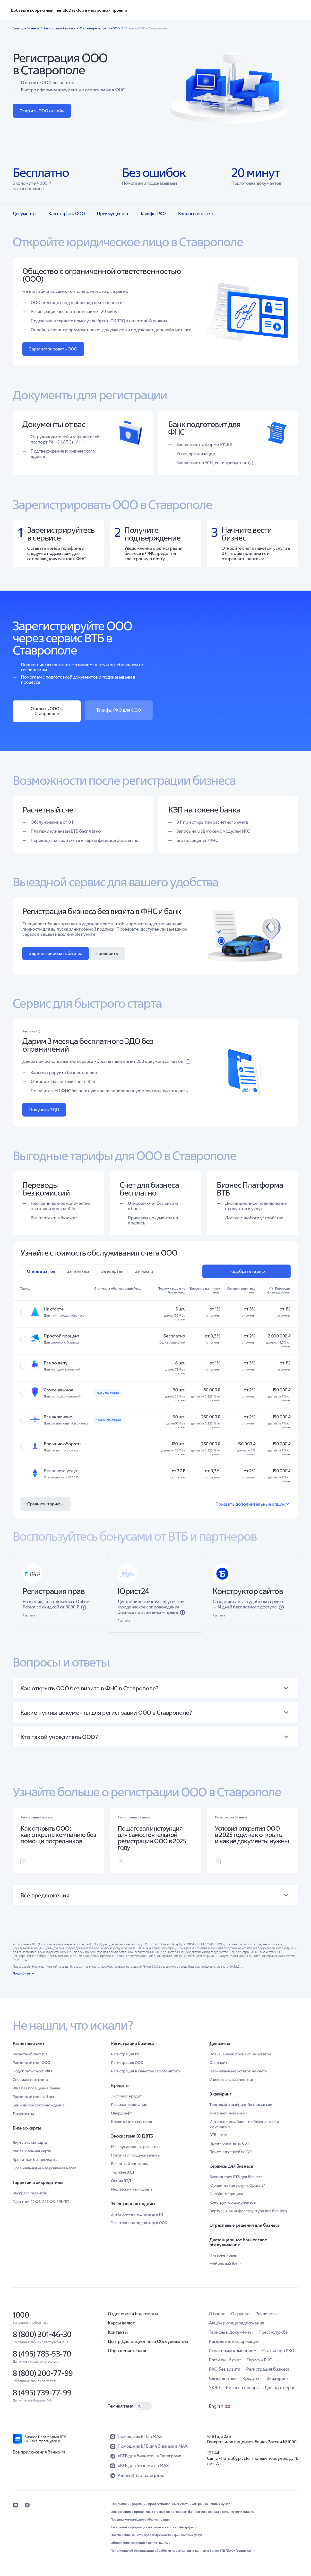  What do you see at coordinates (217, 2313) in the screenshot?
I see `О банке` at bounding box center [217, 2313].